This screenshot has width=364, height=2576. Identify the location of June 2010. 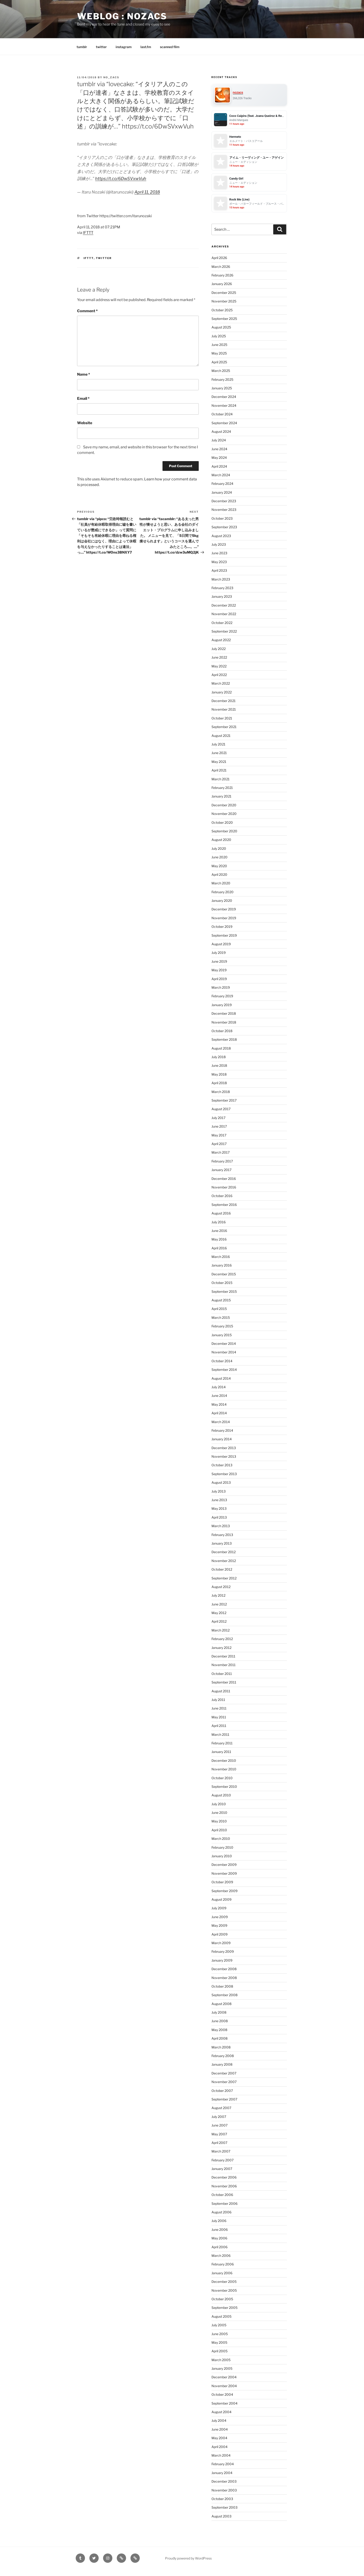
(219, 1819).